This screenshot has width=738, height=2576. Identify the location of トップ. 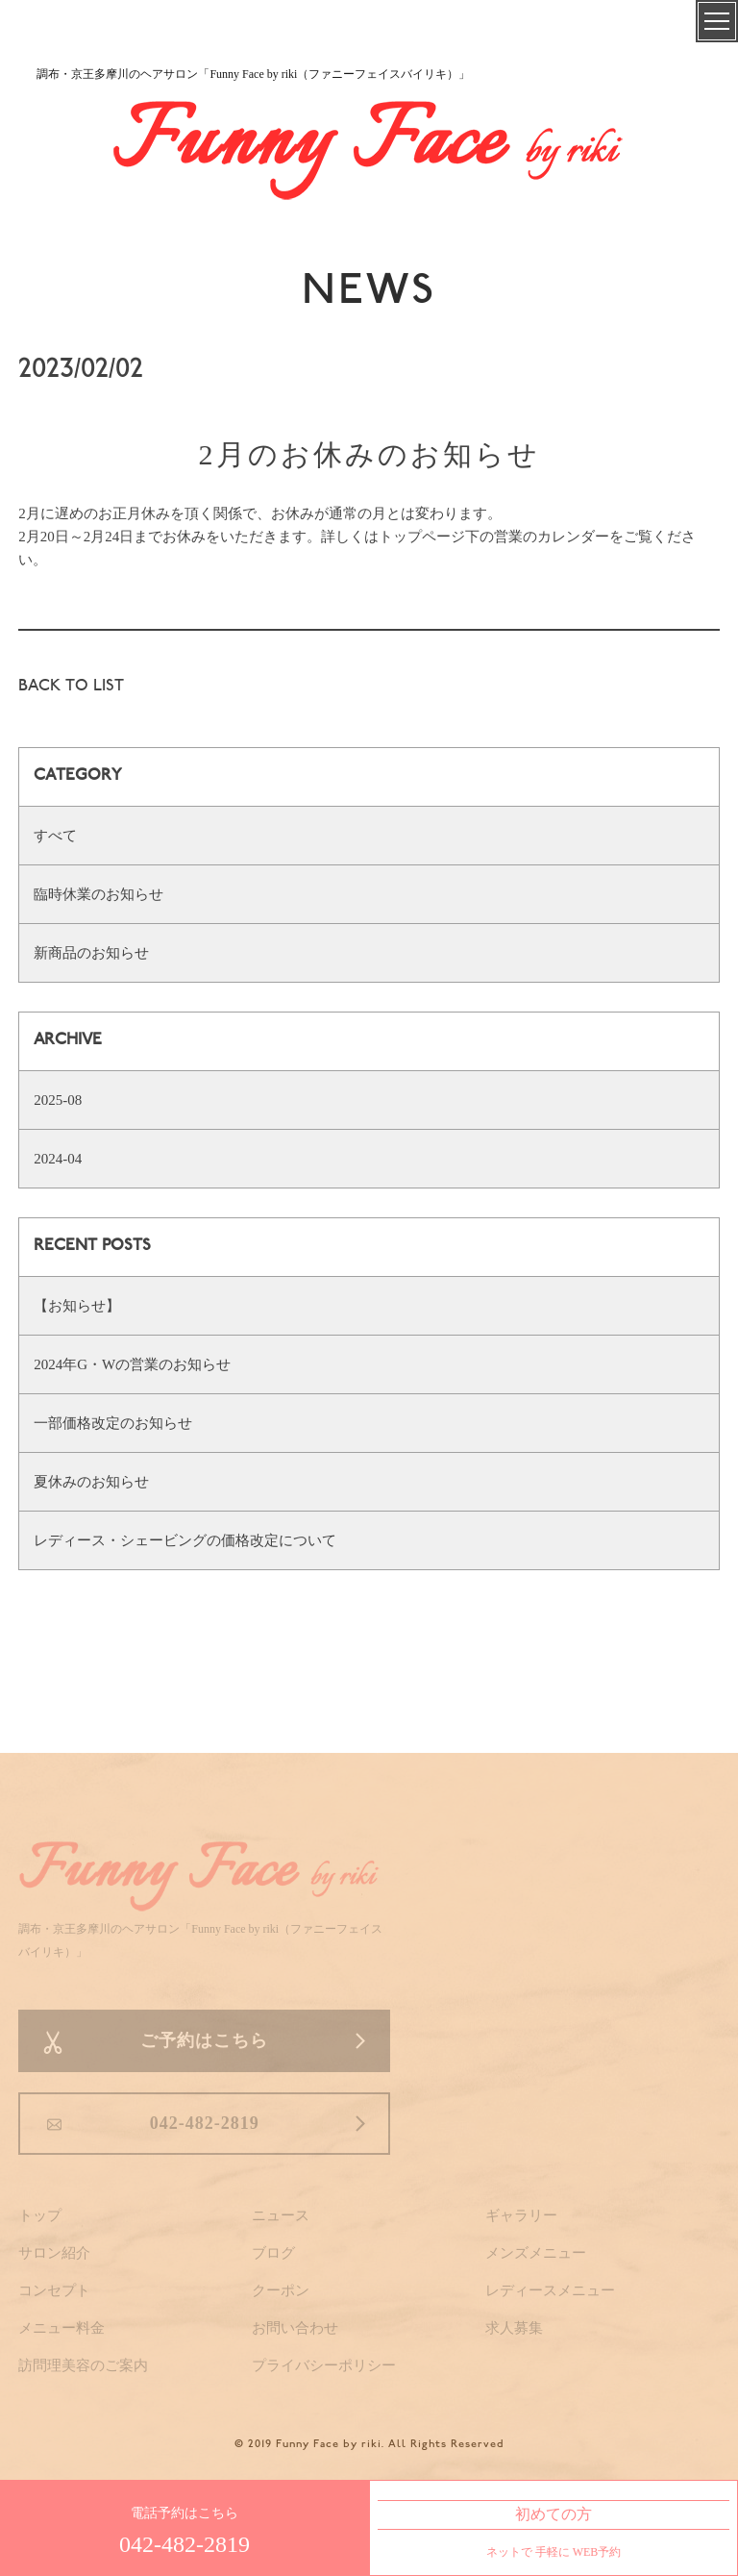
(40, 2215).